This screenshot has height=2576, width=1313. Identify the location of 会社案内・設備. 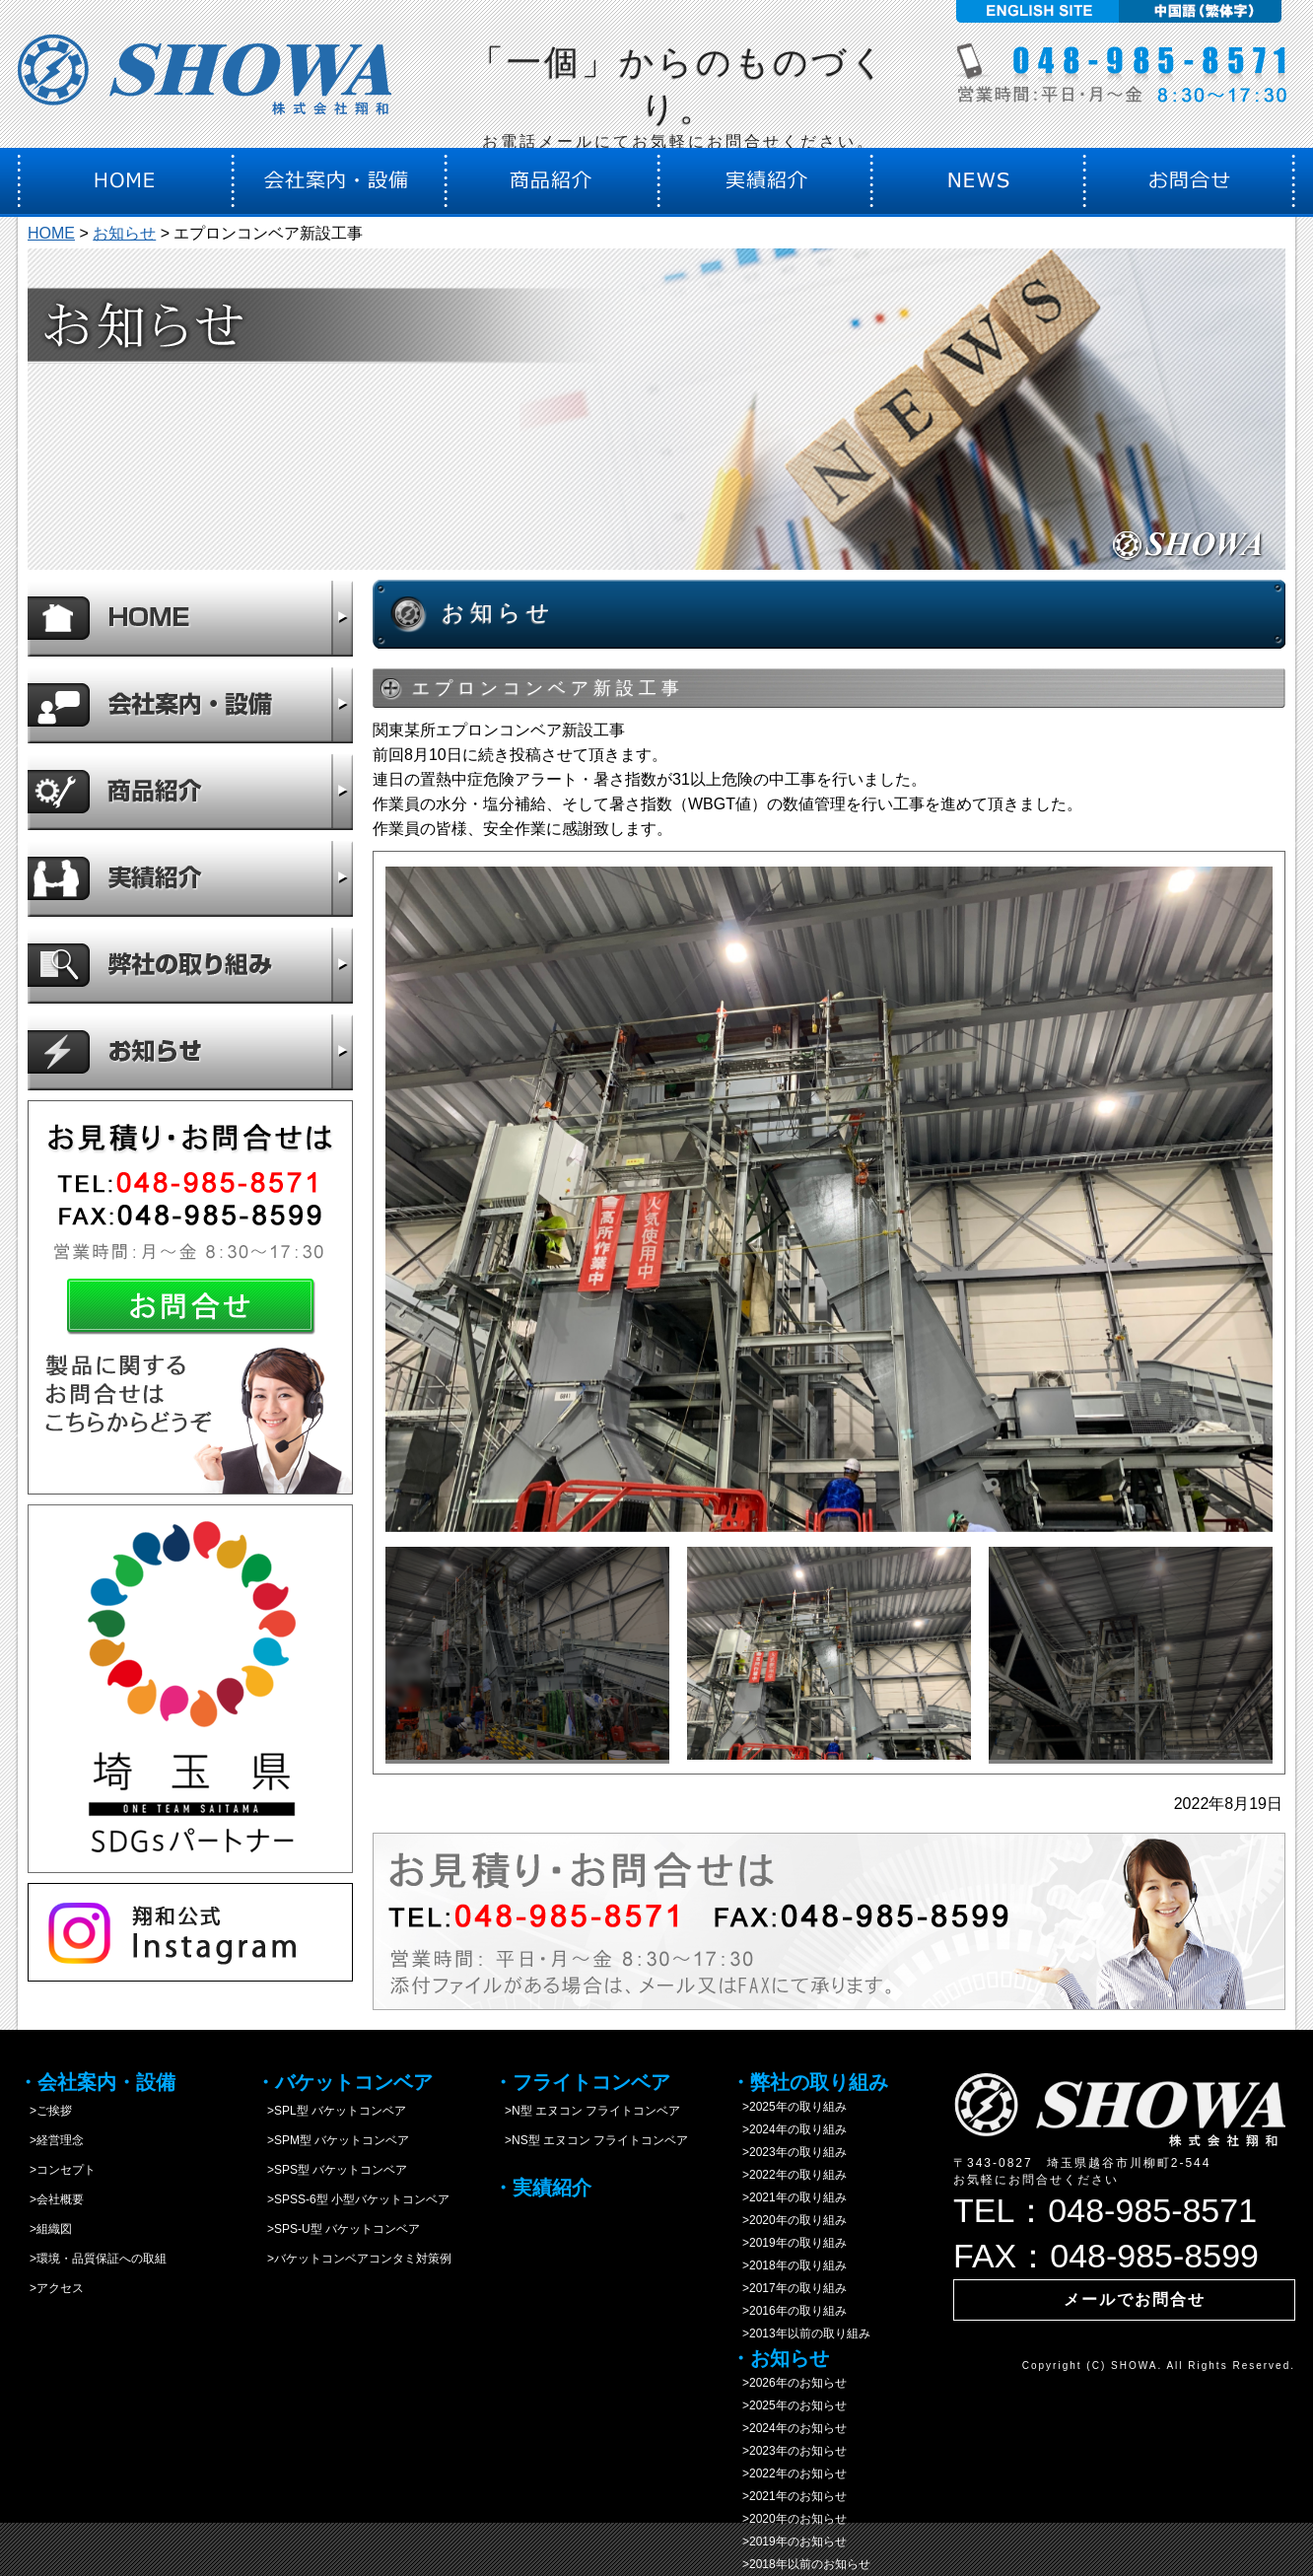
(190, 704).